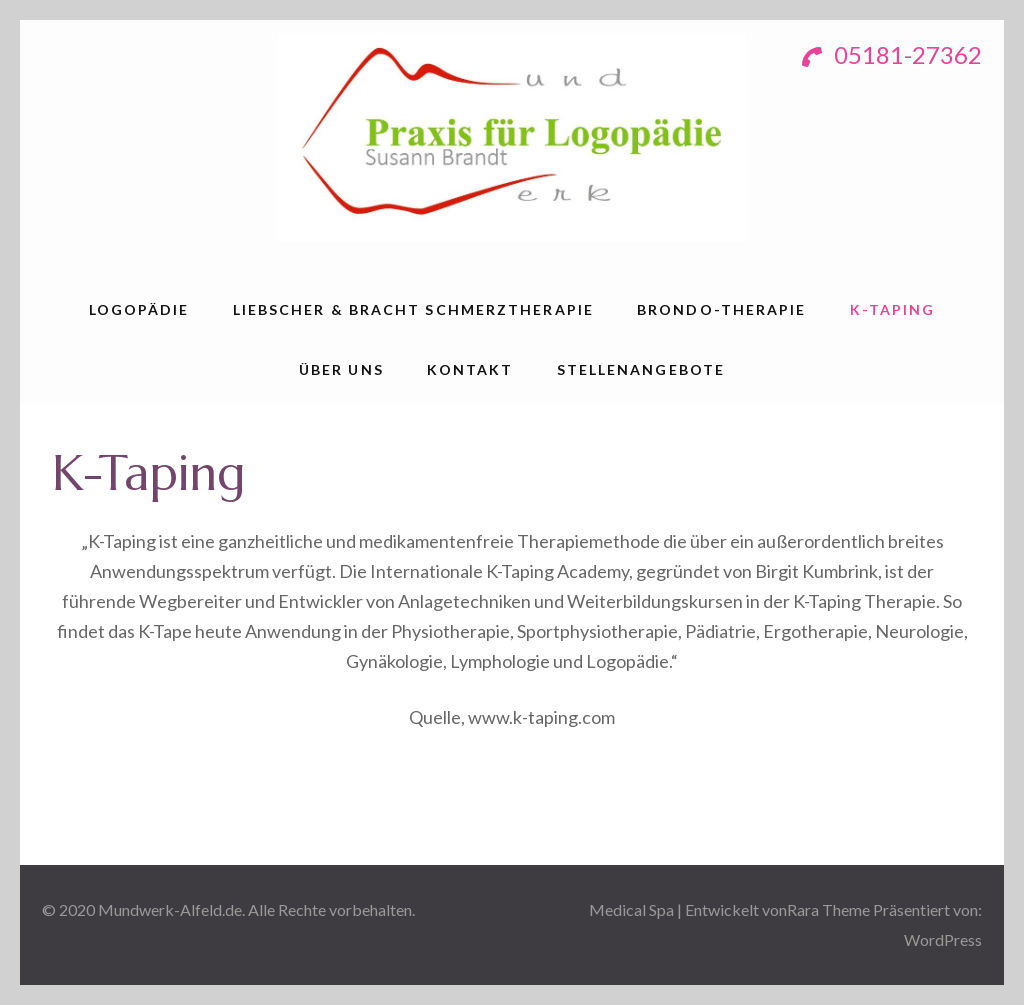  What do you see at coordinates (893, 309) in the screenshot?
I see `K-Taping` at bounding box center [893, 309].